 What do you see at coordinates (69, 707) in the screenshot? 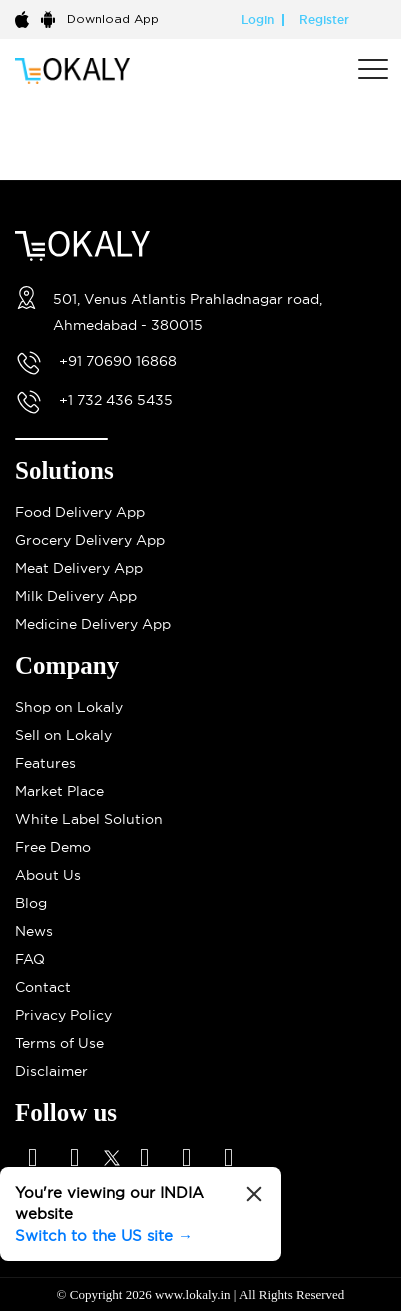
I see `Shop on Lokaly` at bounding box center [69, 707].